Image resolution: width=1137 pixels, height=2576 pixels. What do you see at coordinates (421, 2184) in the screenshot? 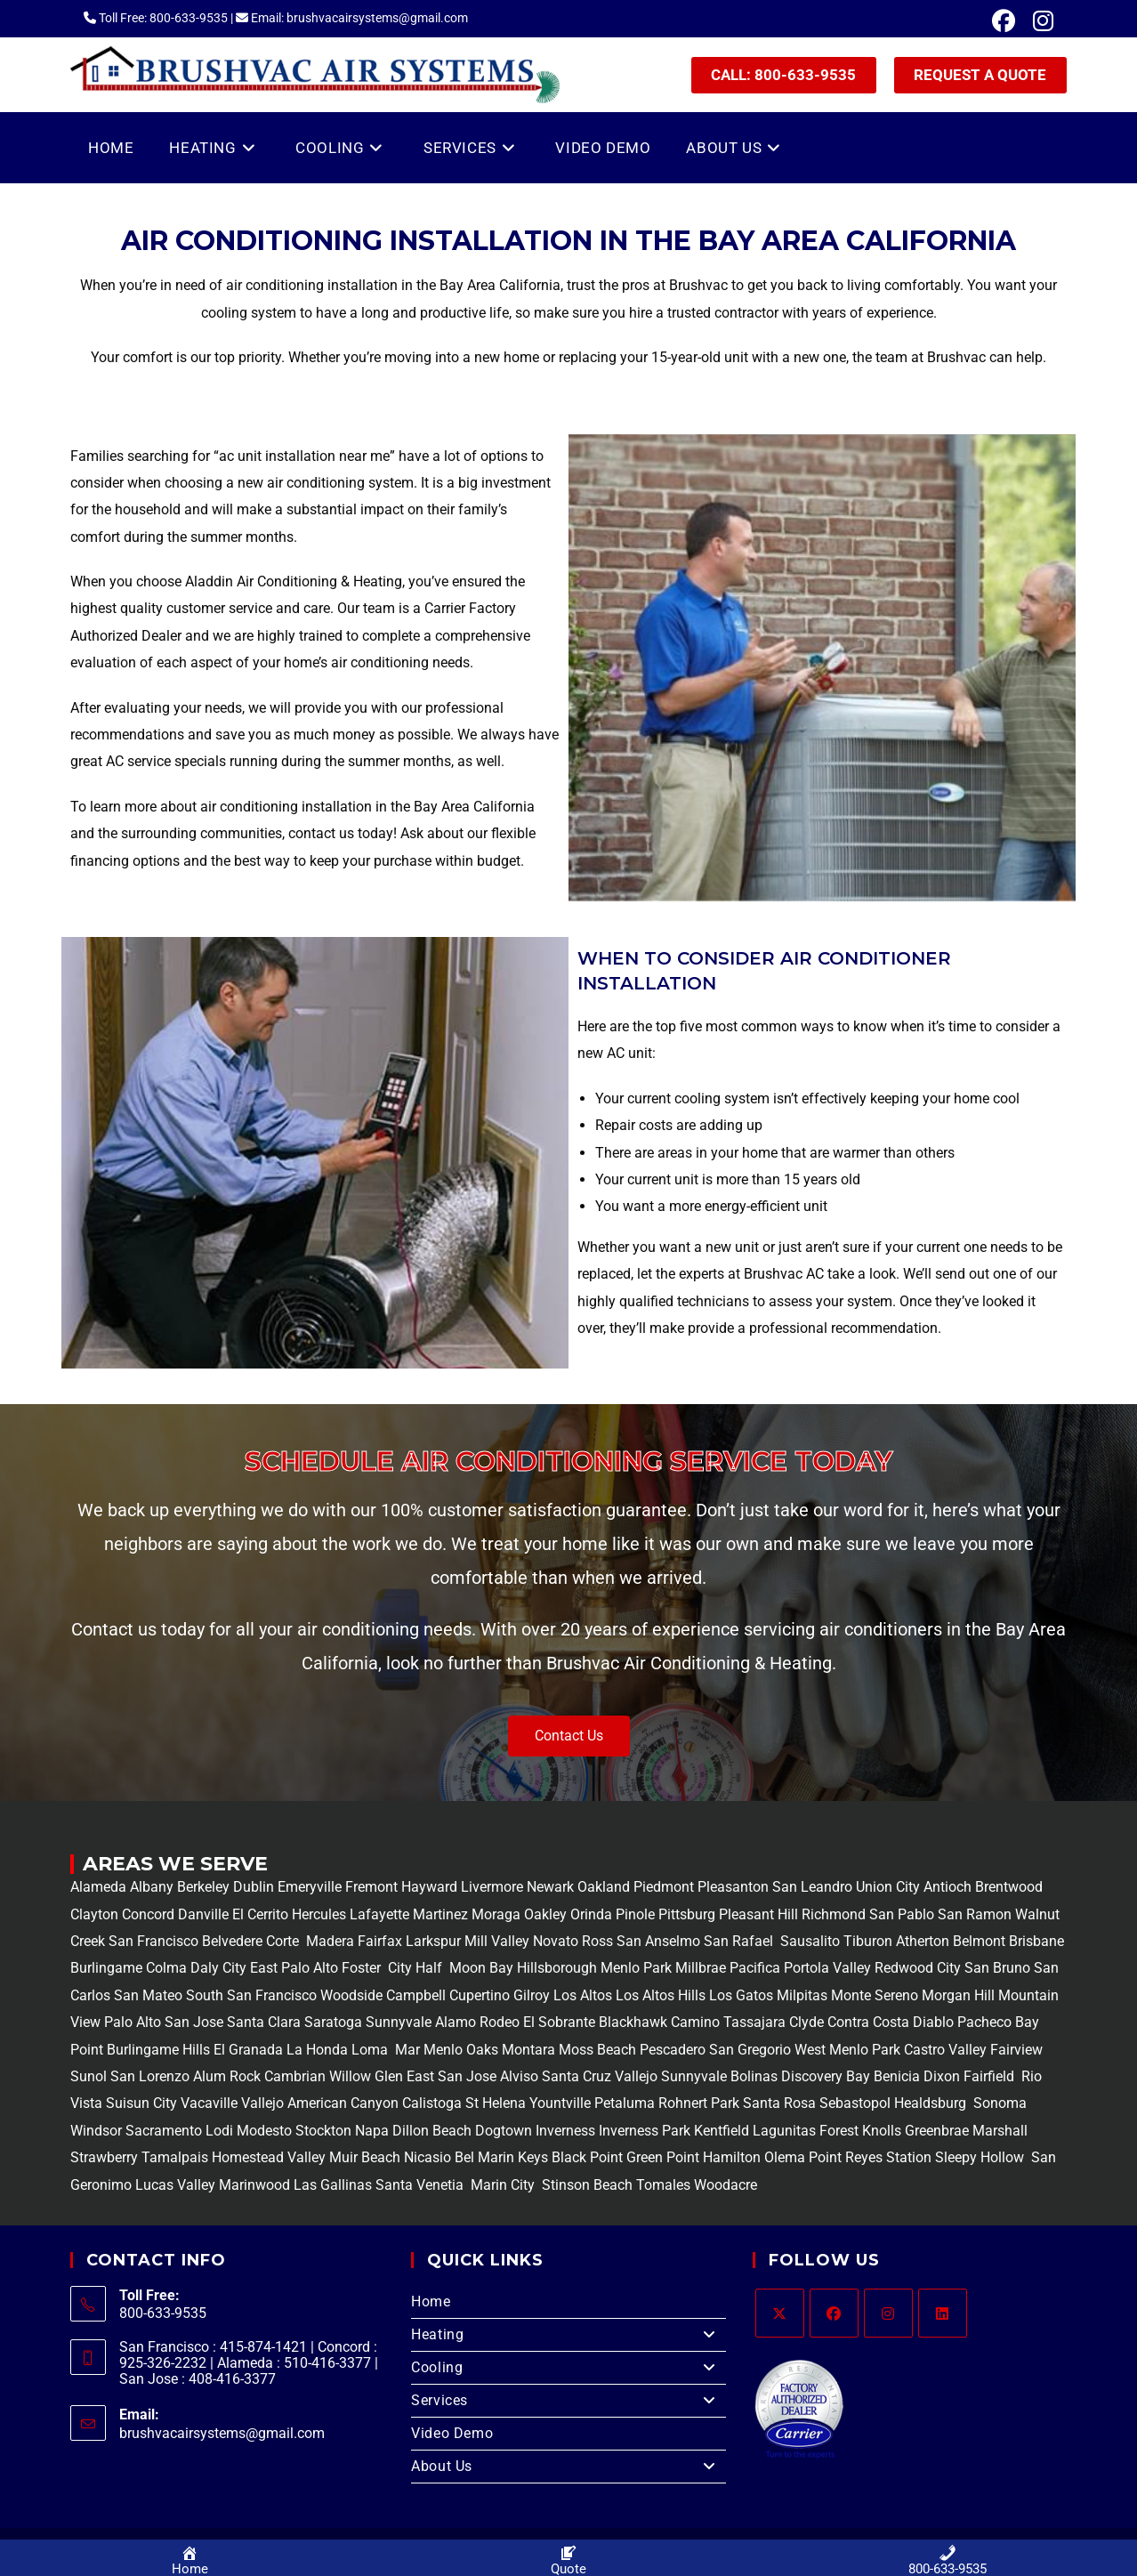
I see `Santa Venetia` at bounding box center [421, 2184].